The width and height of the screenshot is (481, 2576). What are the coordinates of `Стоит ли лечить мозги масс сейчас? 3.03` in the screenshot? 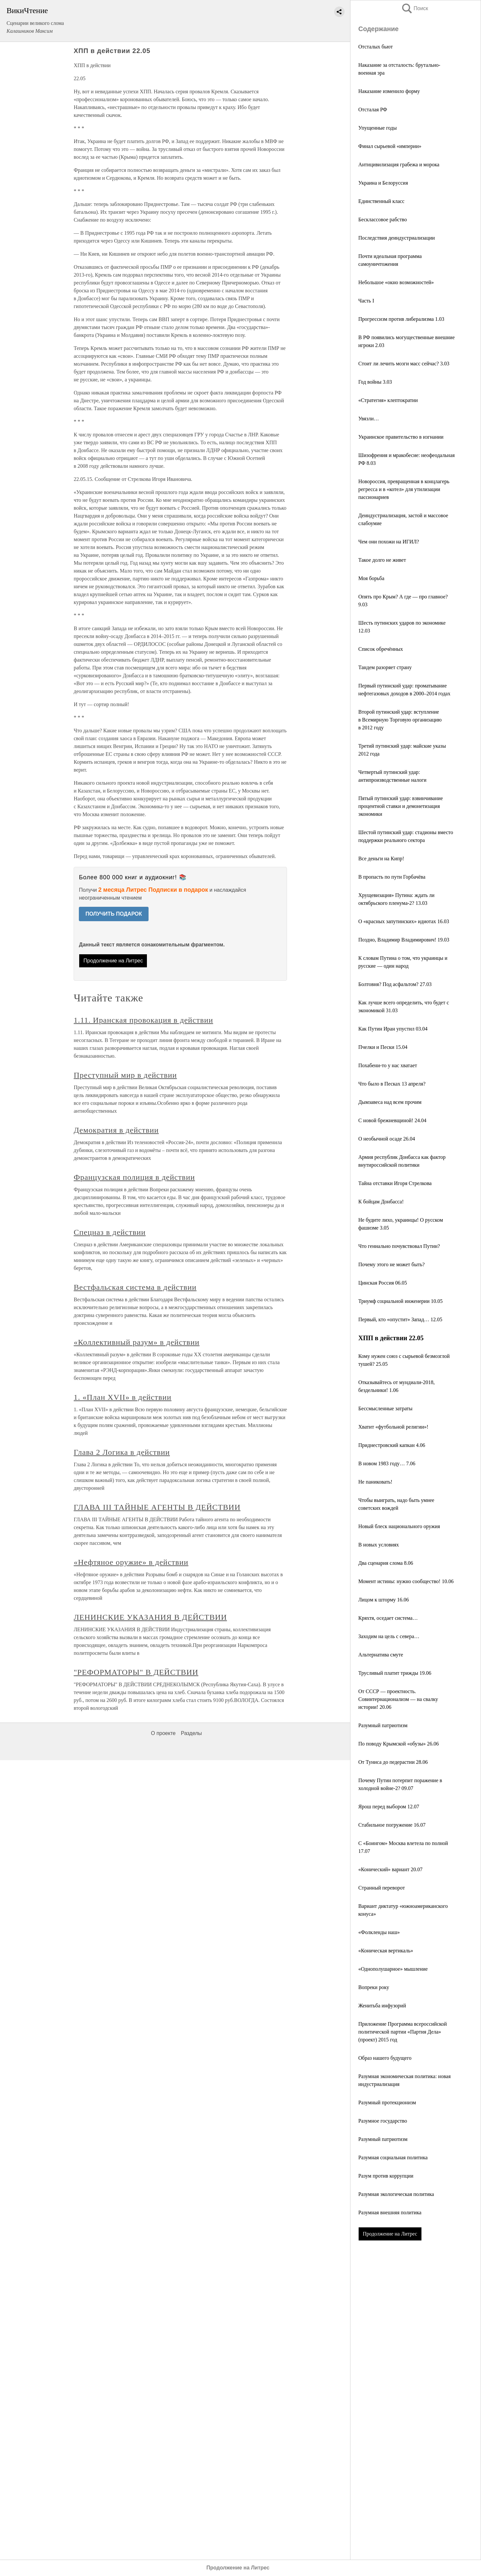 It's located at (403, 363).